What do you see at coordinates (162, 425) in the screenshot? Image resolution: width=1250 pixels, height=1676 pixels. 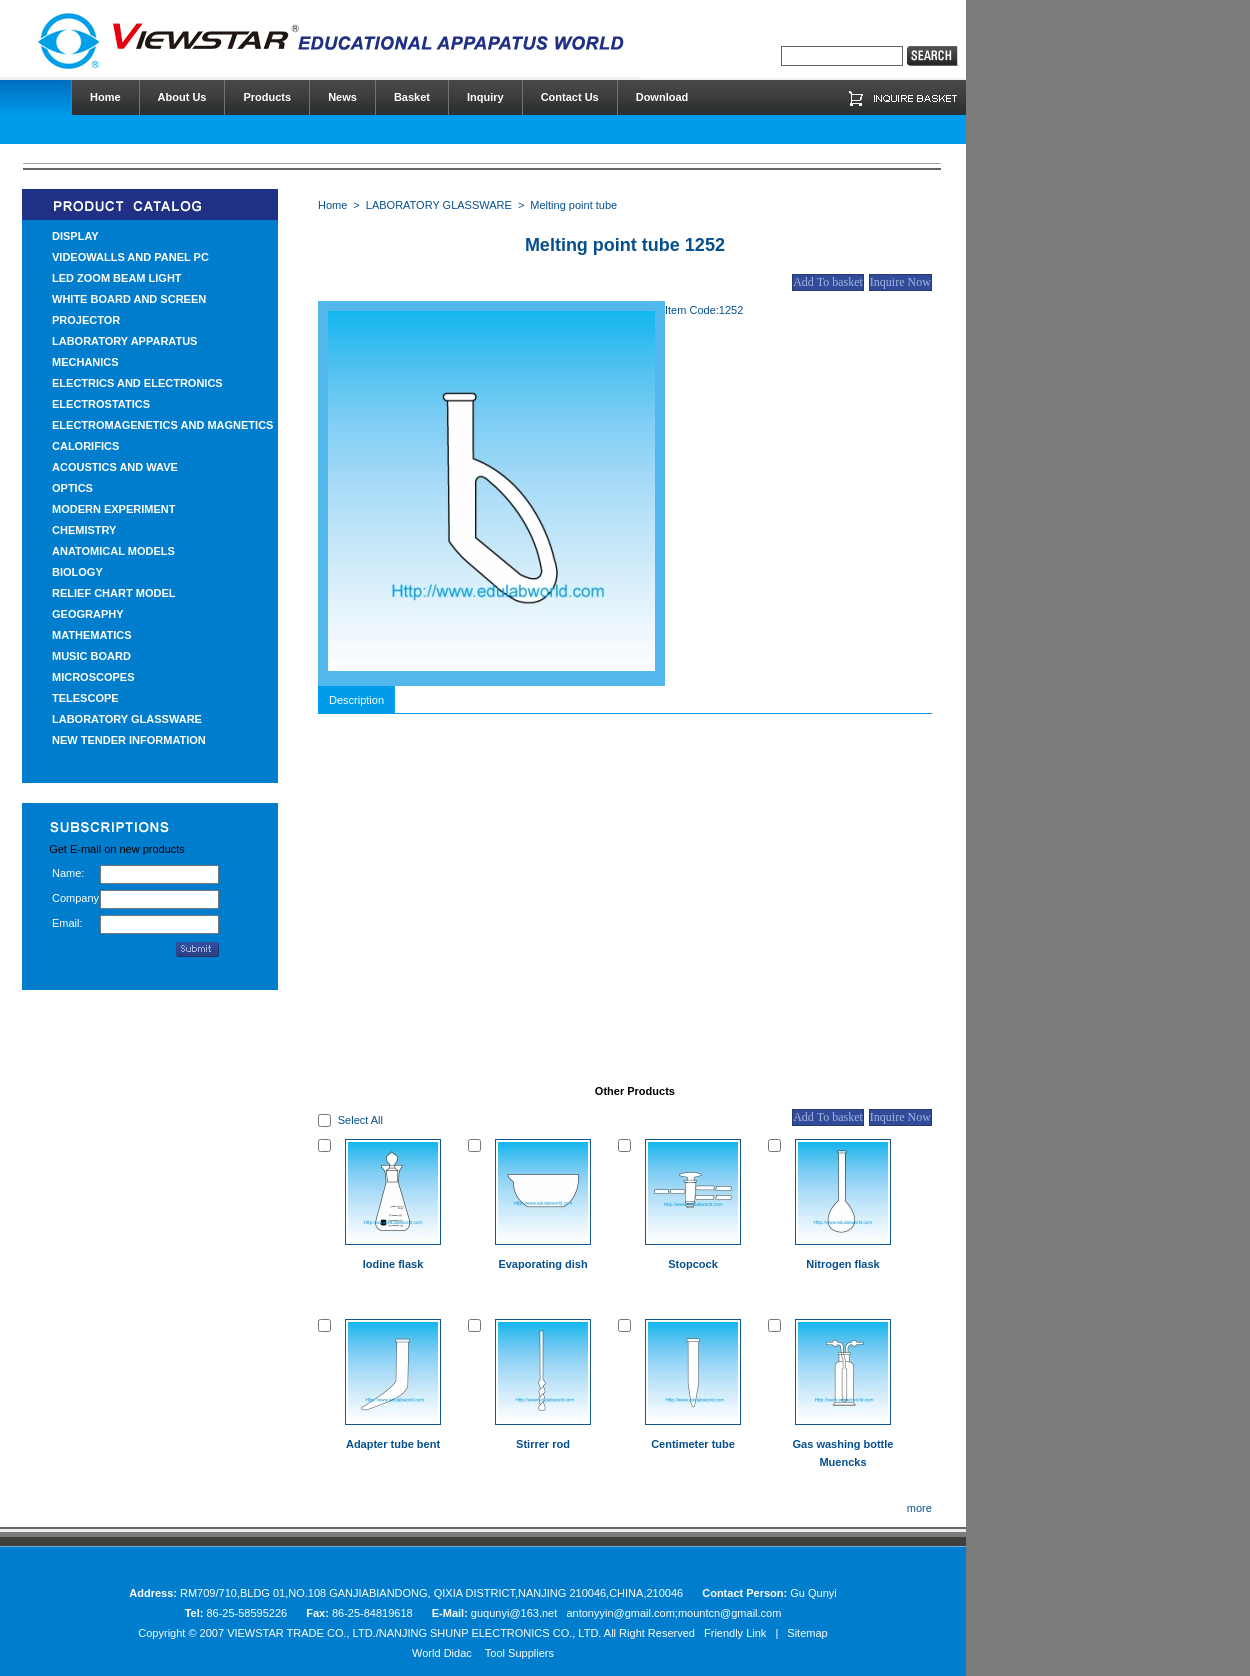 I see `ELECTROMAGENETICS AND MAGNETICS` at bounding box center [162, 425].